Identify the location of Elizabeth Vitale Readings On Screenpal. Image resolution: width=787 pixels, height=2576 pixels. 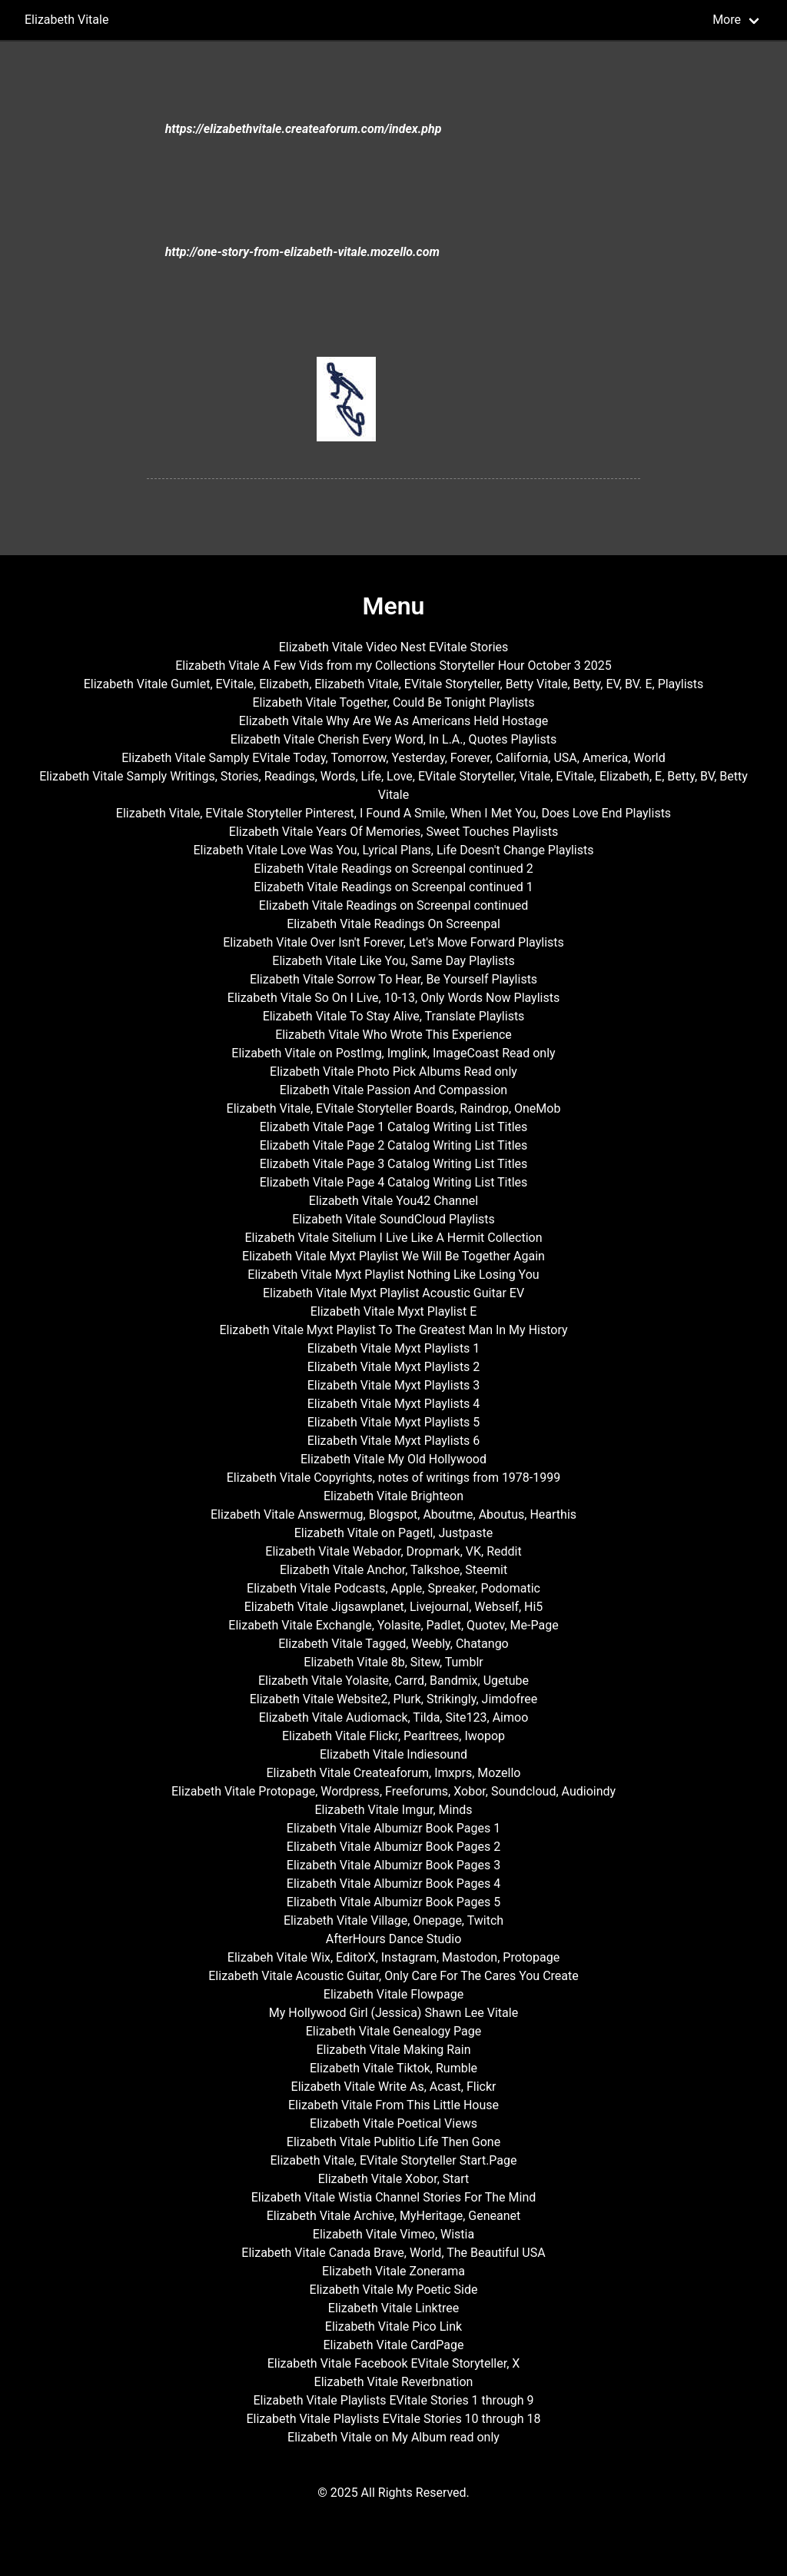
(393, 924).